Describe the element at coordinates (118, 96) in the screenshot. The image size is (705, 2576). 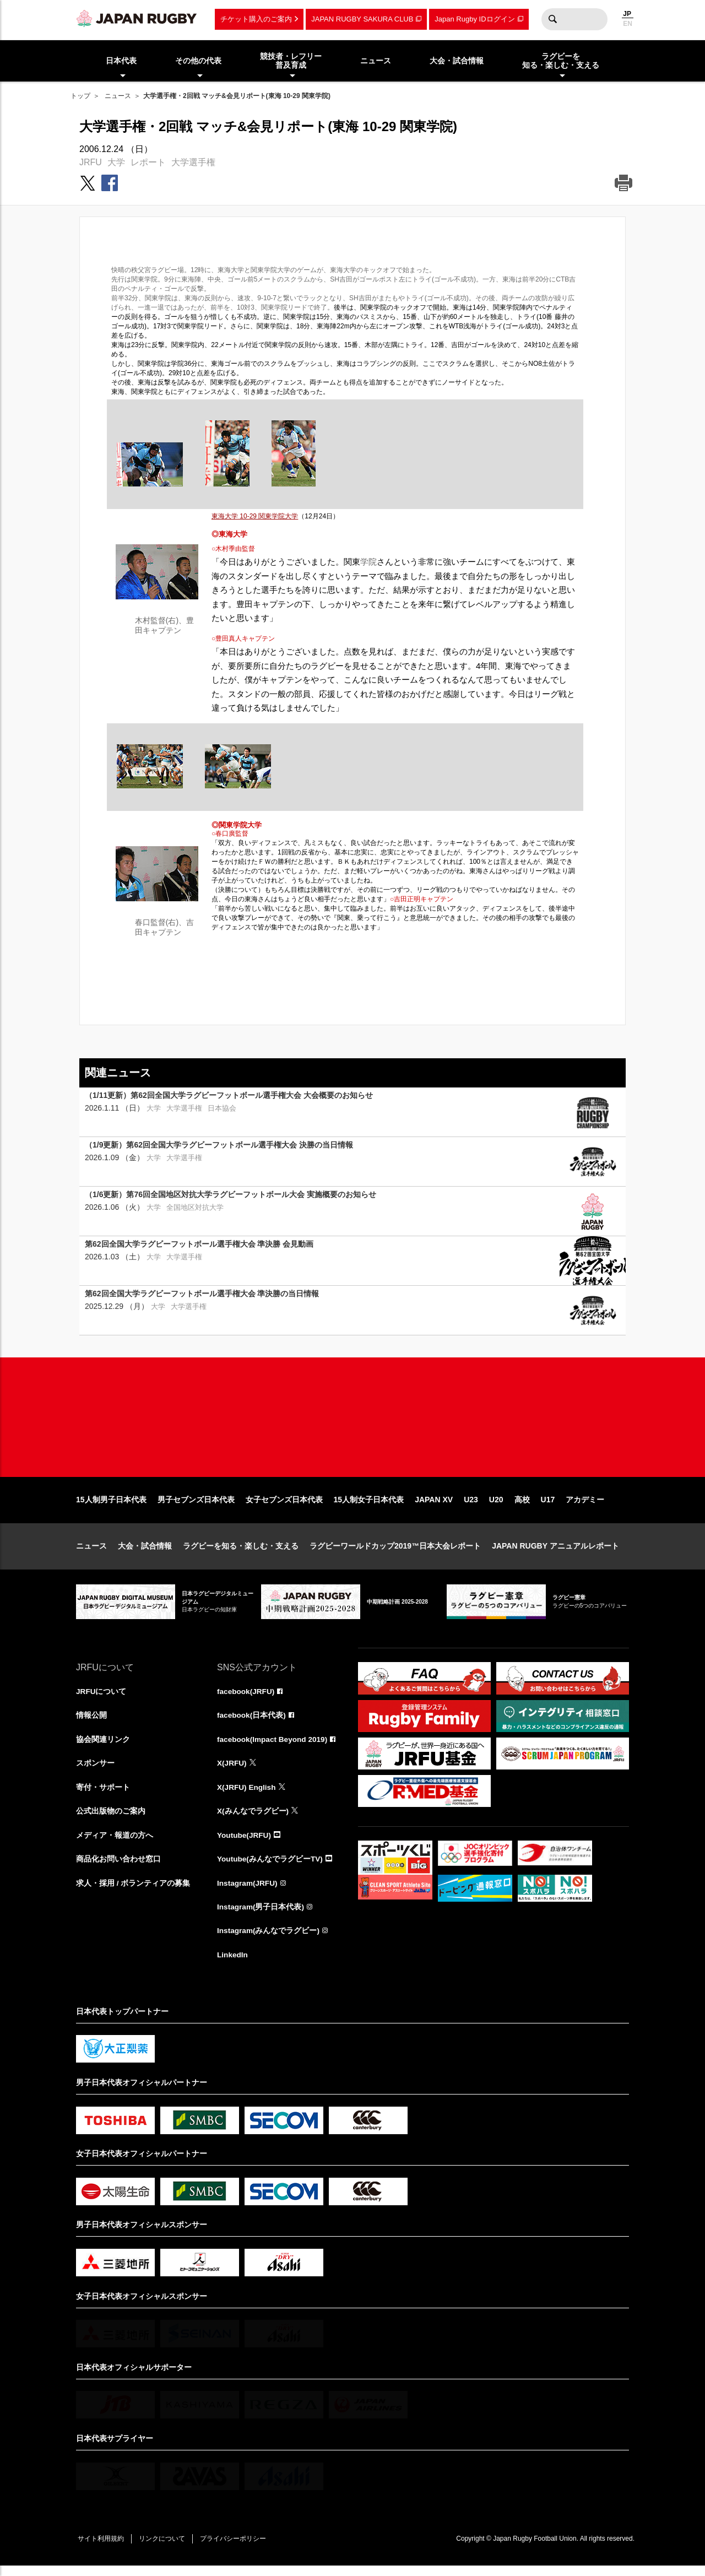
I see `ニュース` at that location.